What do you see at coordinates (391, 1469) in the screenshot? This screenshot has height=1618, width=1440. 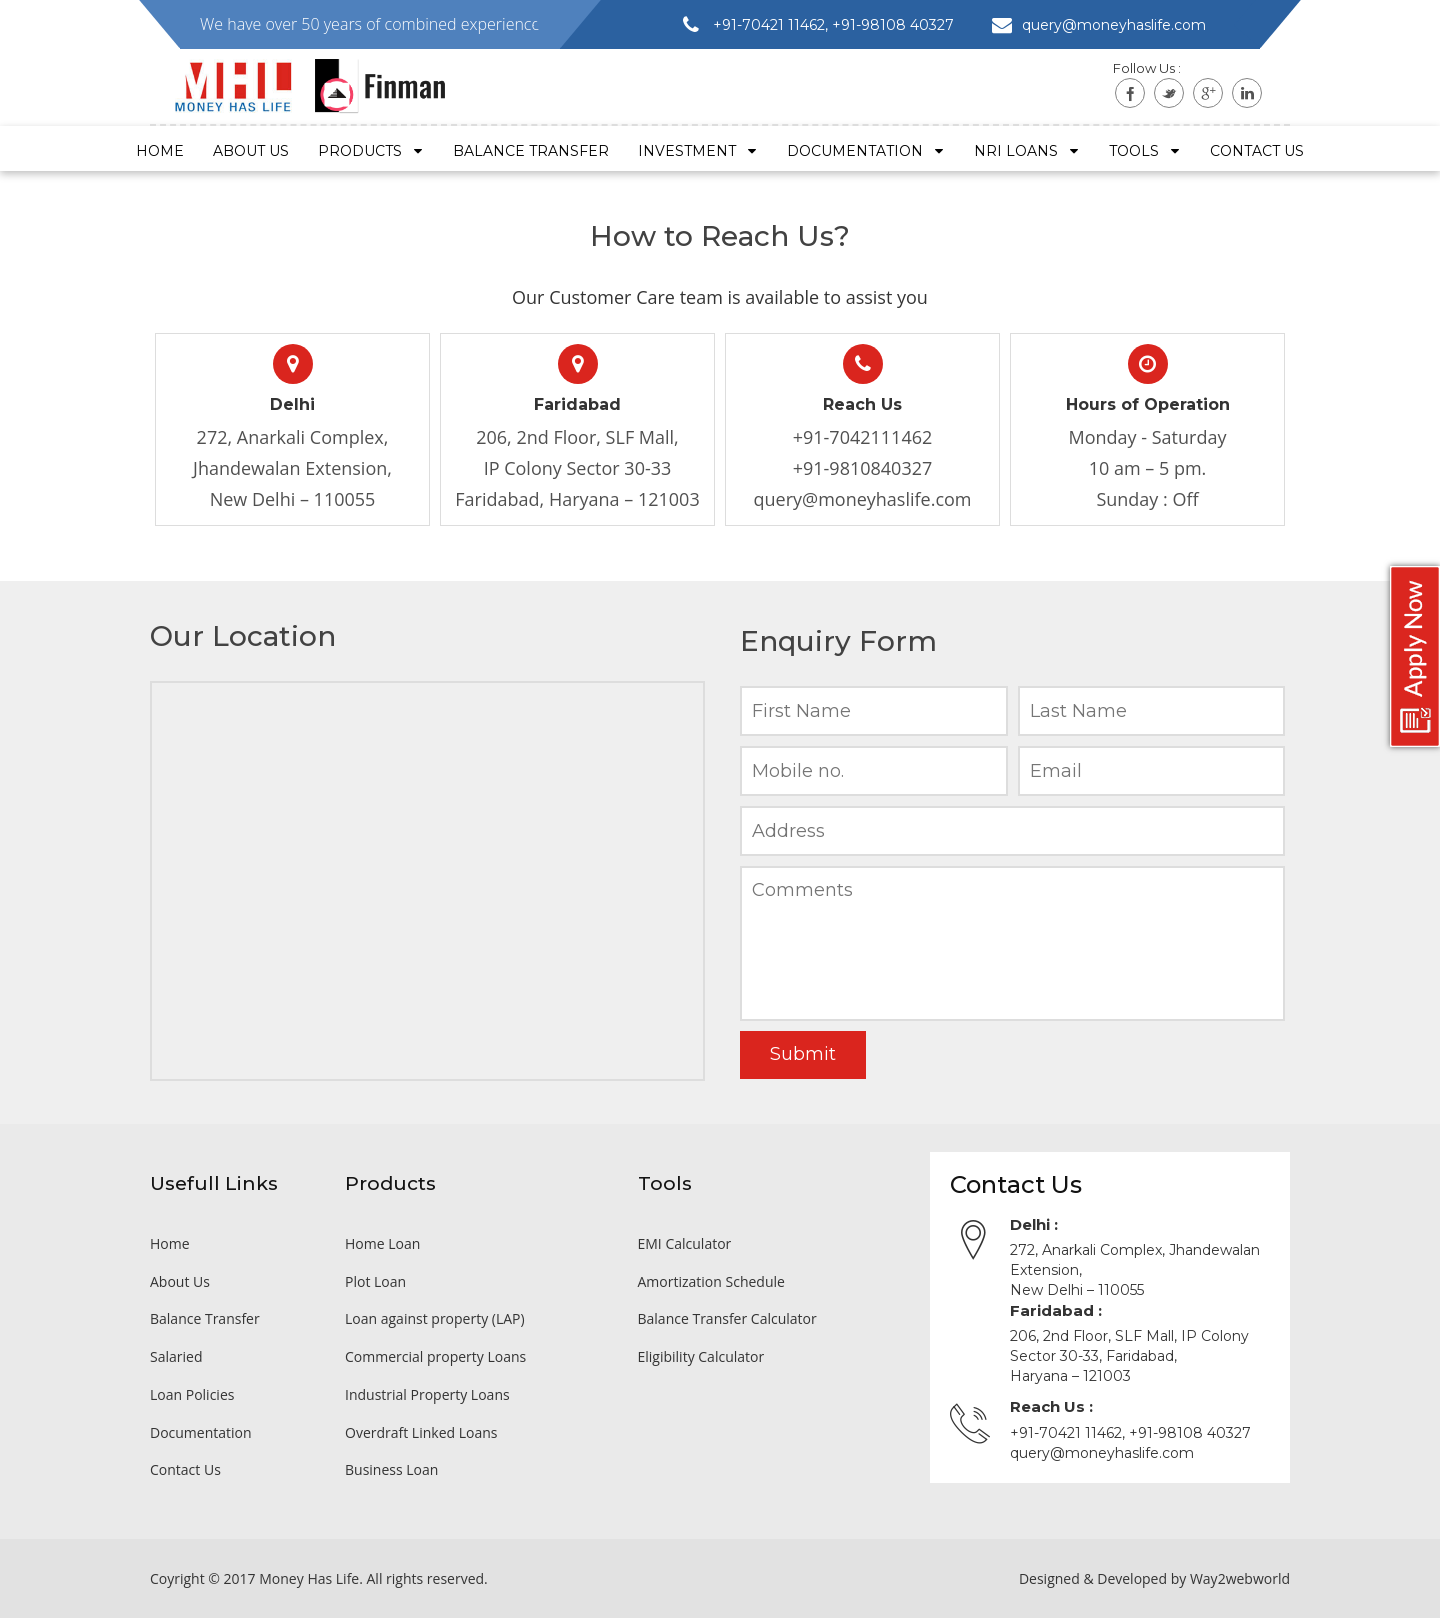 I see `Business Loan` at bounding box center [391, 1469].